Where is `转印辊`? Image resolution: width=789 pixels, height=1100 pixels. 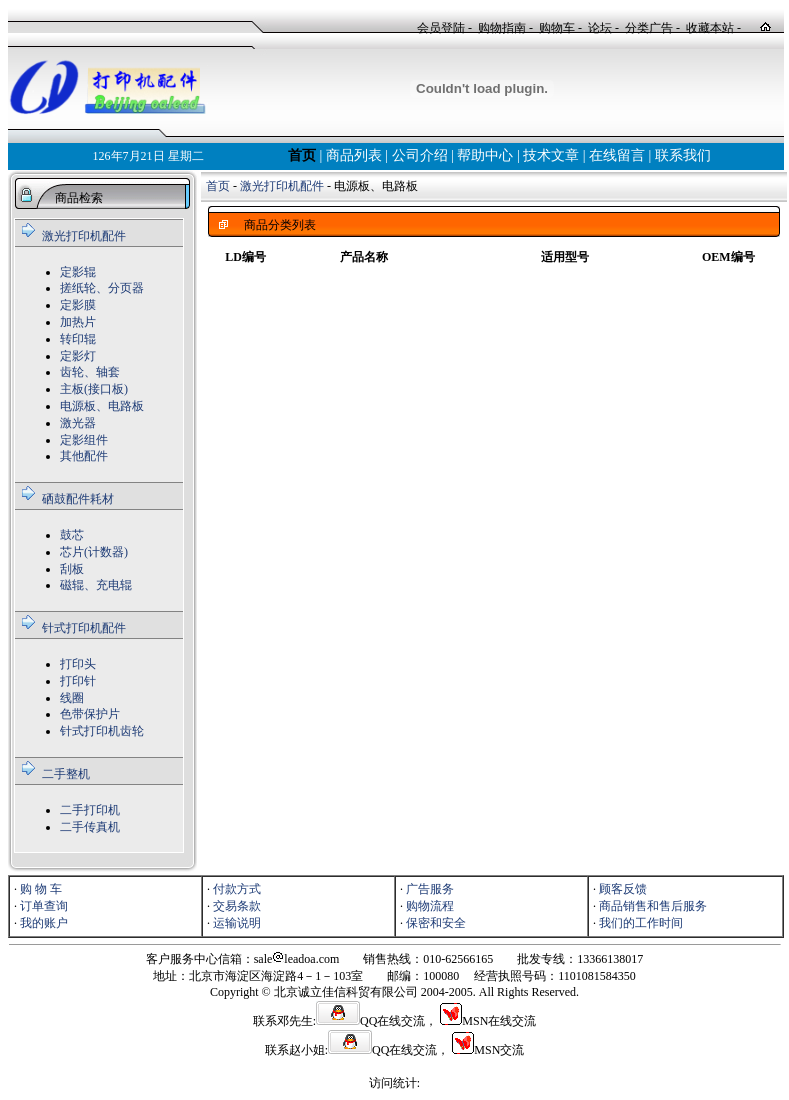 转印辊 is located at coordinates (78, 339).